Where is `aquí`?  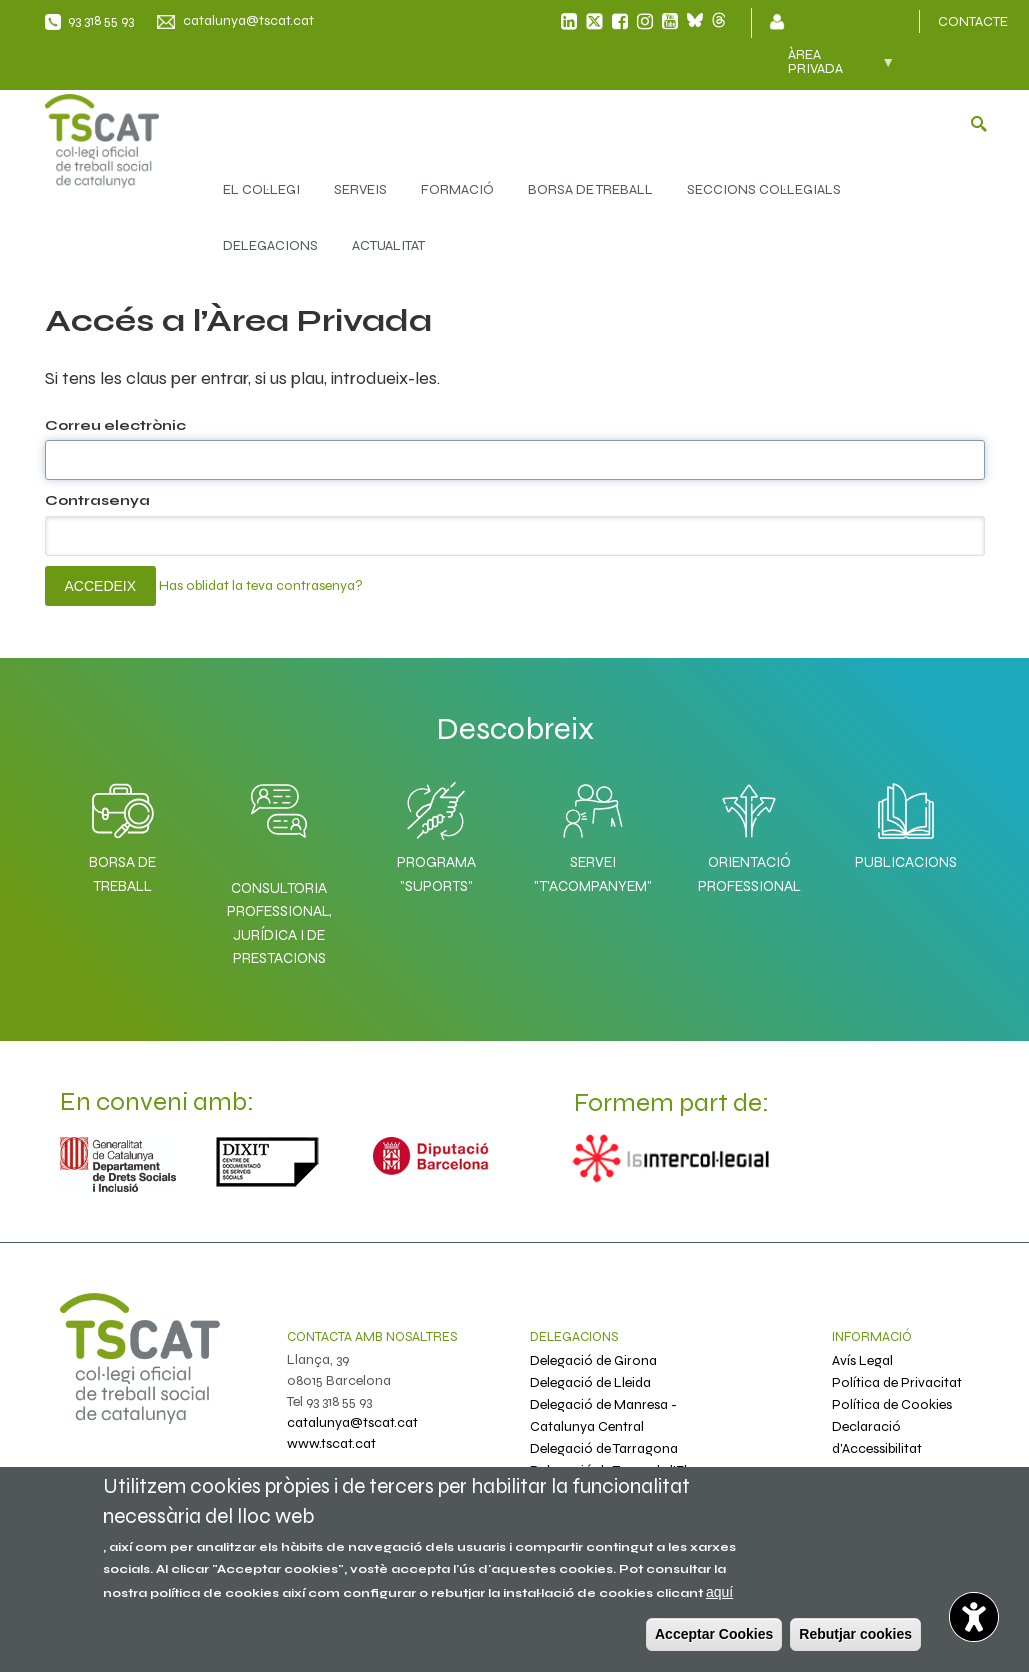
aquí is located at coordinates (719, 1592).